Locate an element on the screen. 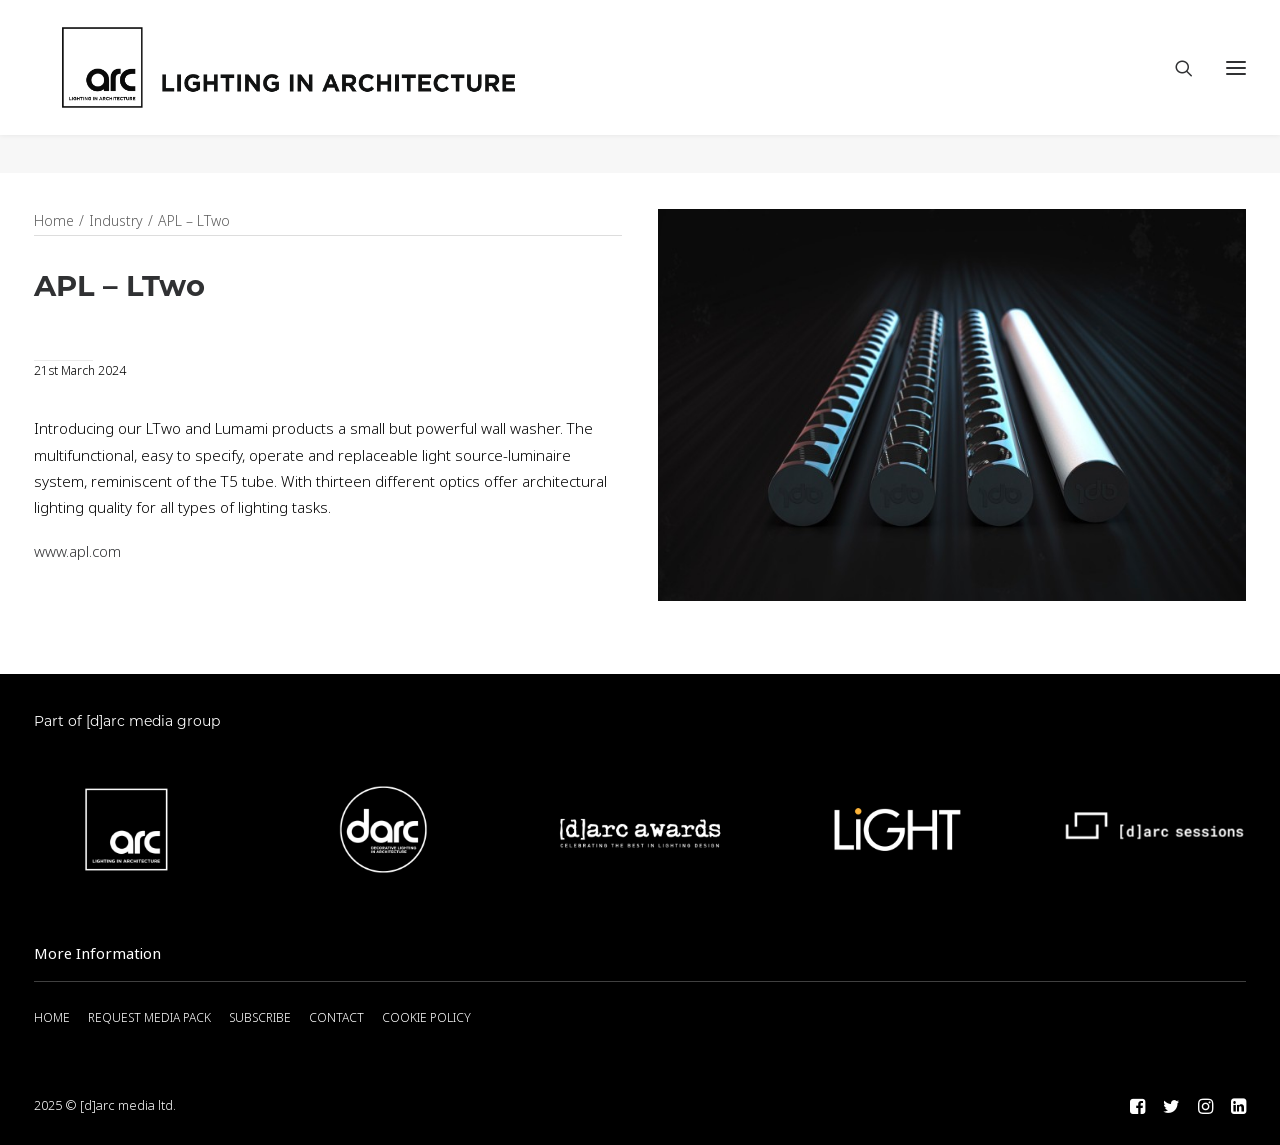 This screenshot has width=1280, height=1145. CONTACT is located at coordinates (336, 1018).